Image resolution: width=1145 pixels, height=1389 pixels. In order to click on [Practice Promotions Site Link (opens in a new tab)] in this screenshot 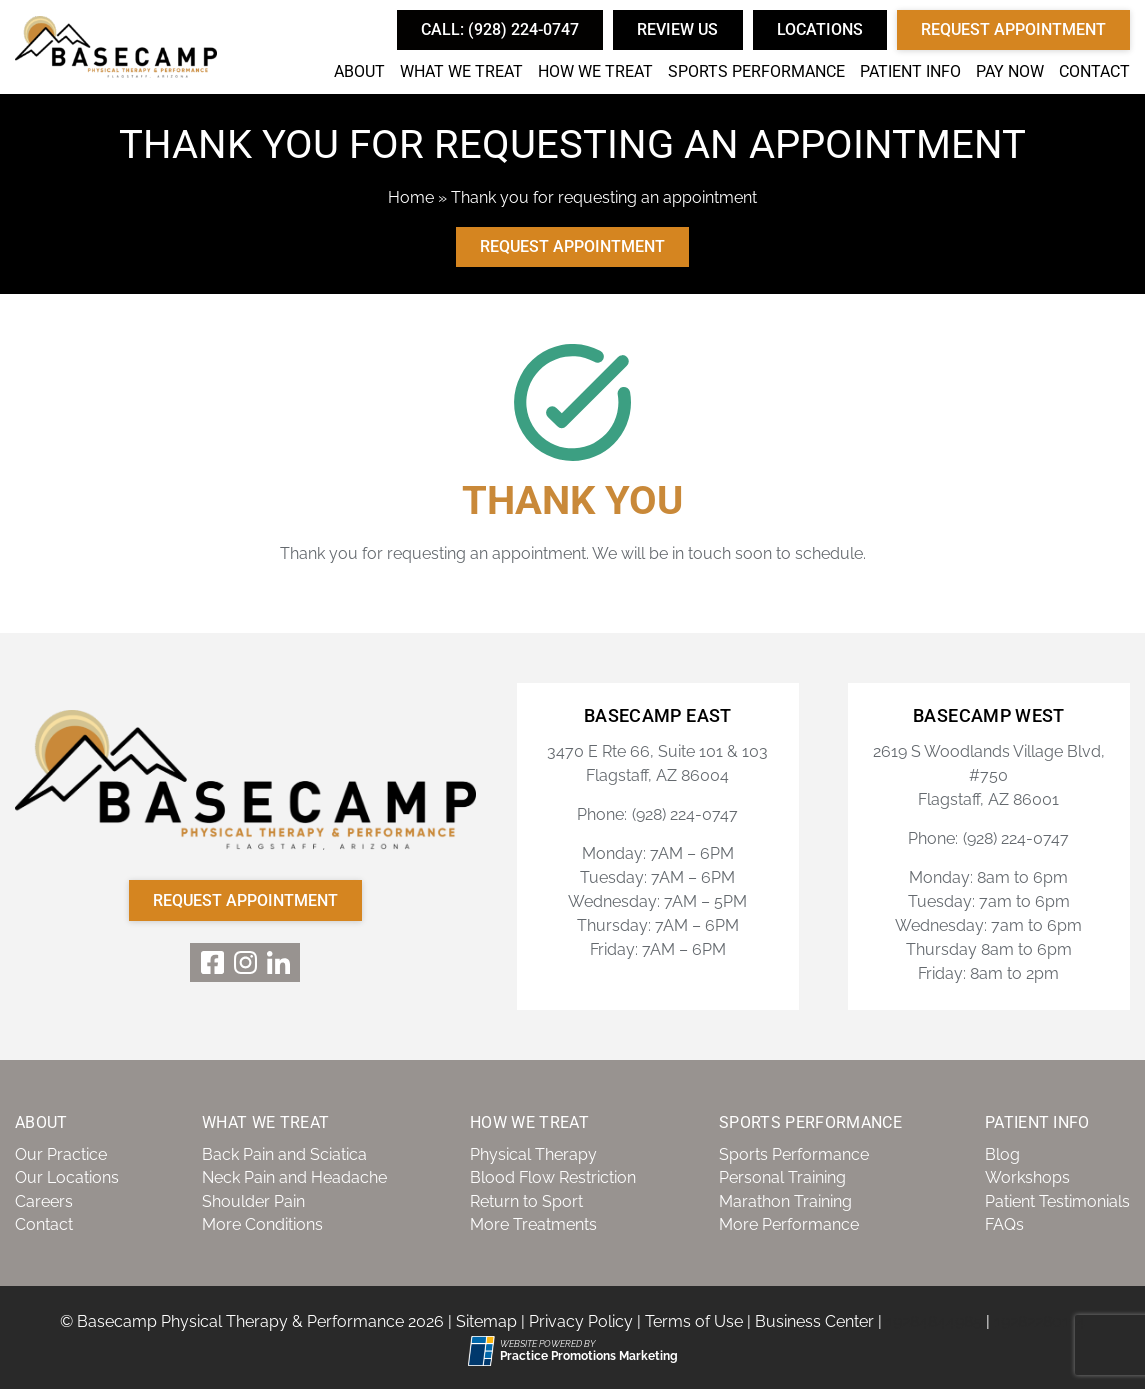, I will do `click(484, 1351)`.